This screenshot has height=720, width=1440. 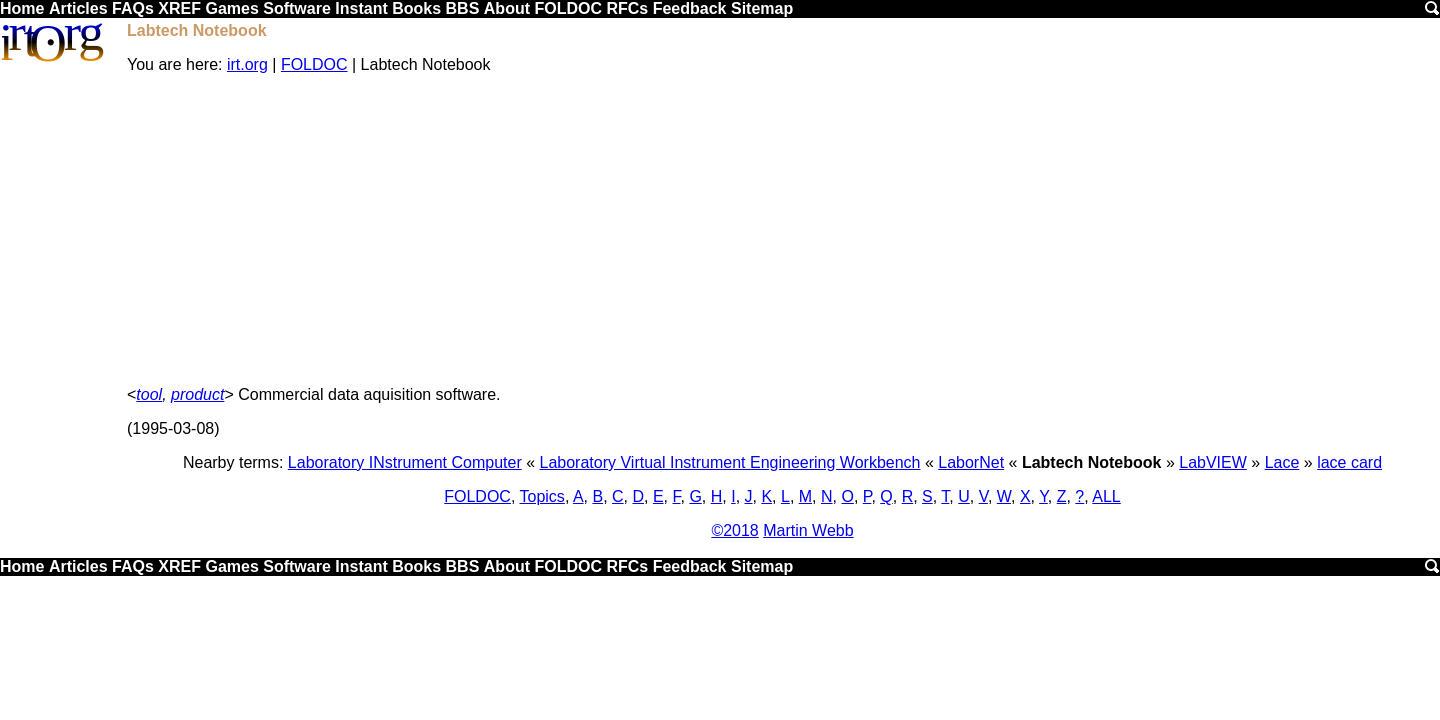 I want to click on Games, so click(x=231, y=8).